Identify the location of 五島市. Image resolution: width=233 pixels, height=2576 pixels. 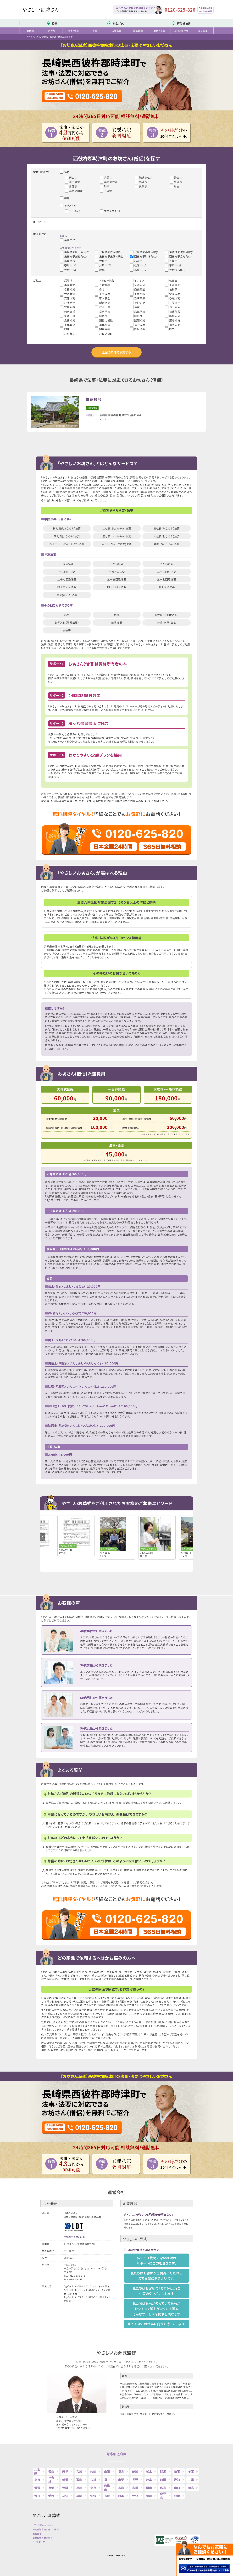
(173, 261).